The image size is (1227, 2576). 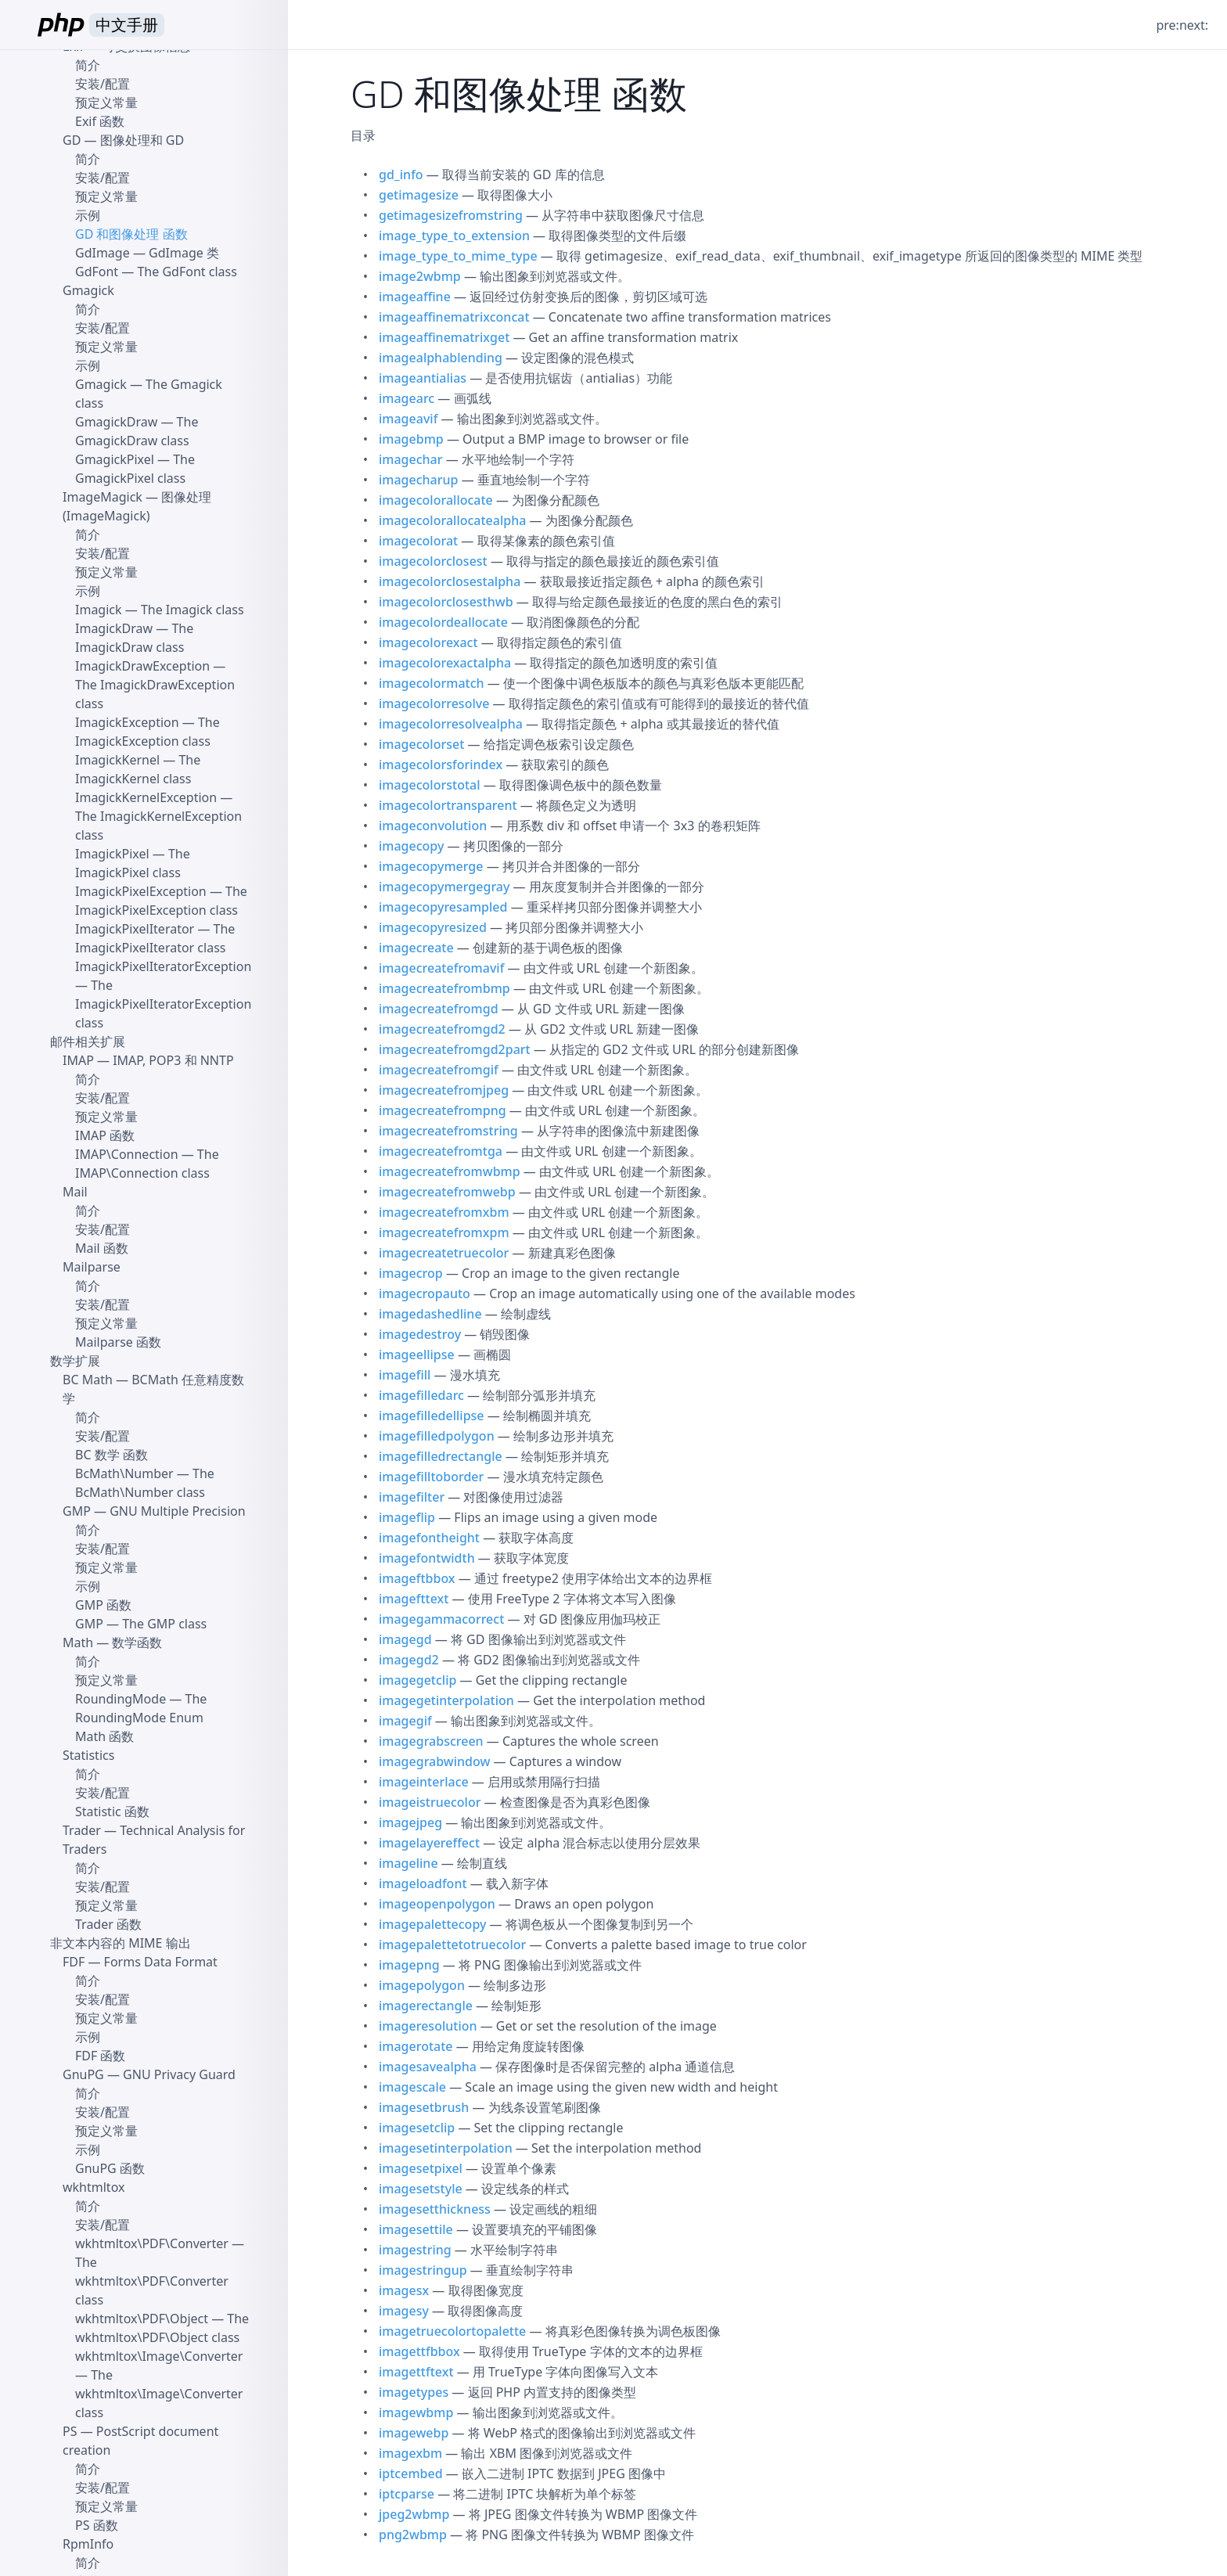 What do you see at coordinates (413, 2392) in the screenshot?
I see `imagetypes` at bounding box center [413, 2392].